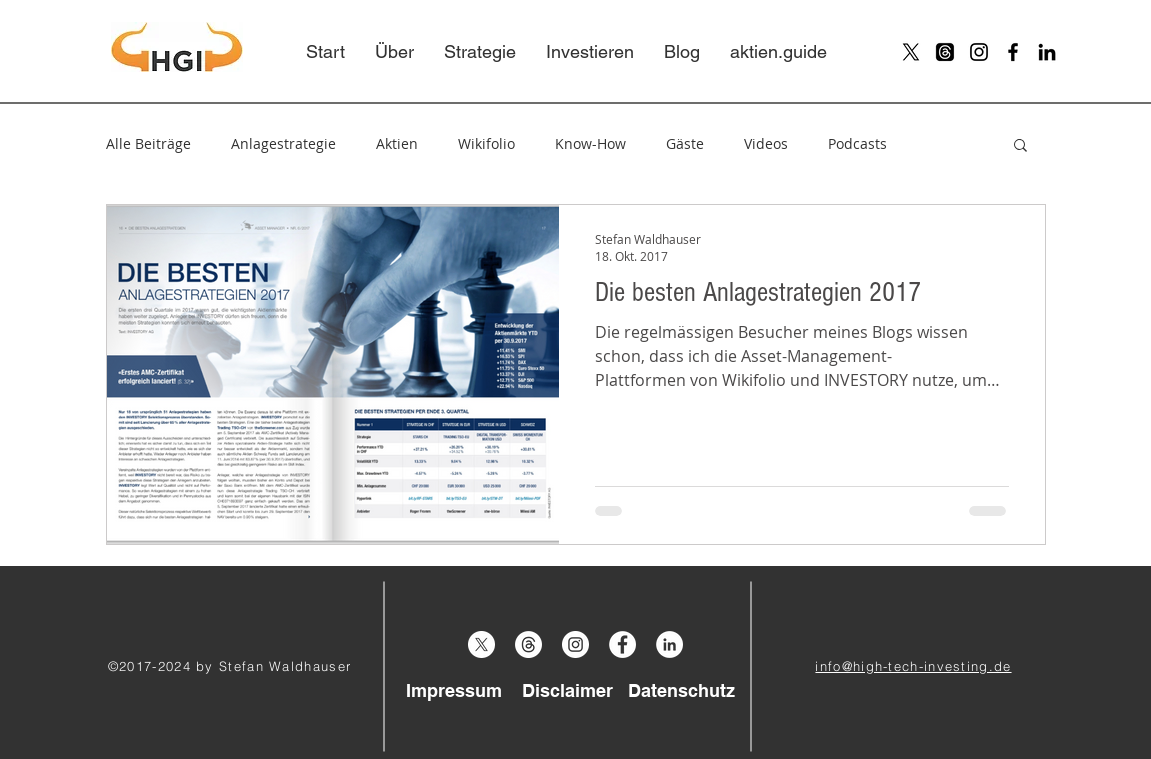 This screenshot has width=1151, height=759. I want to click on Wikifolio, so click(486, 143).